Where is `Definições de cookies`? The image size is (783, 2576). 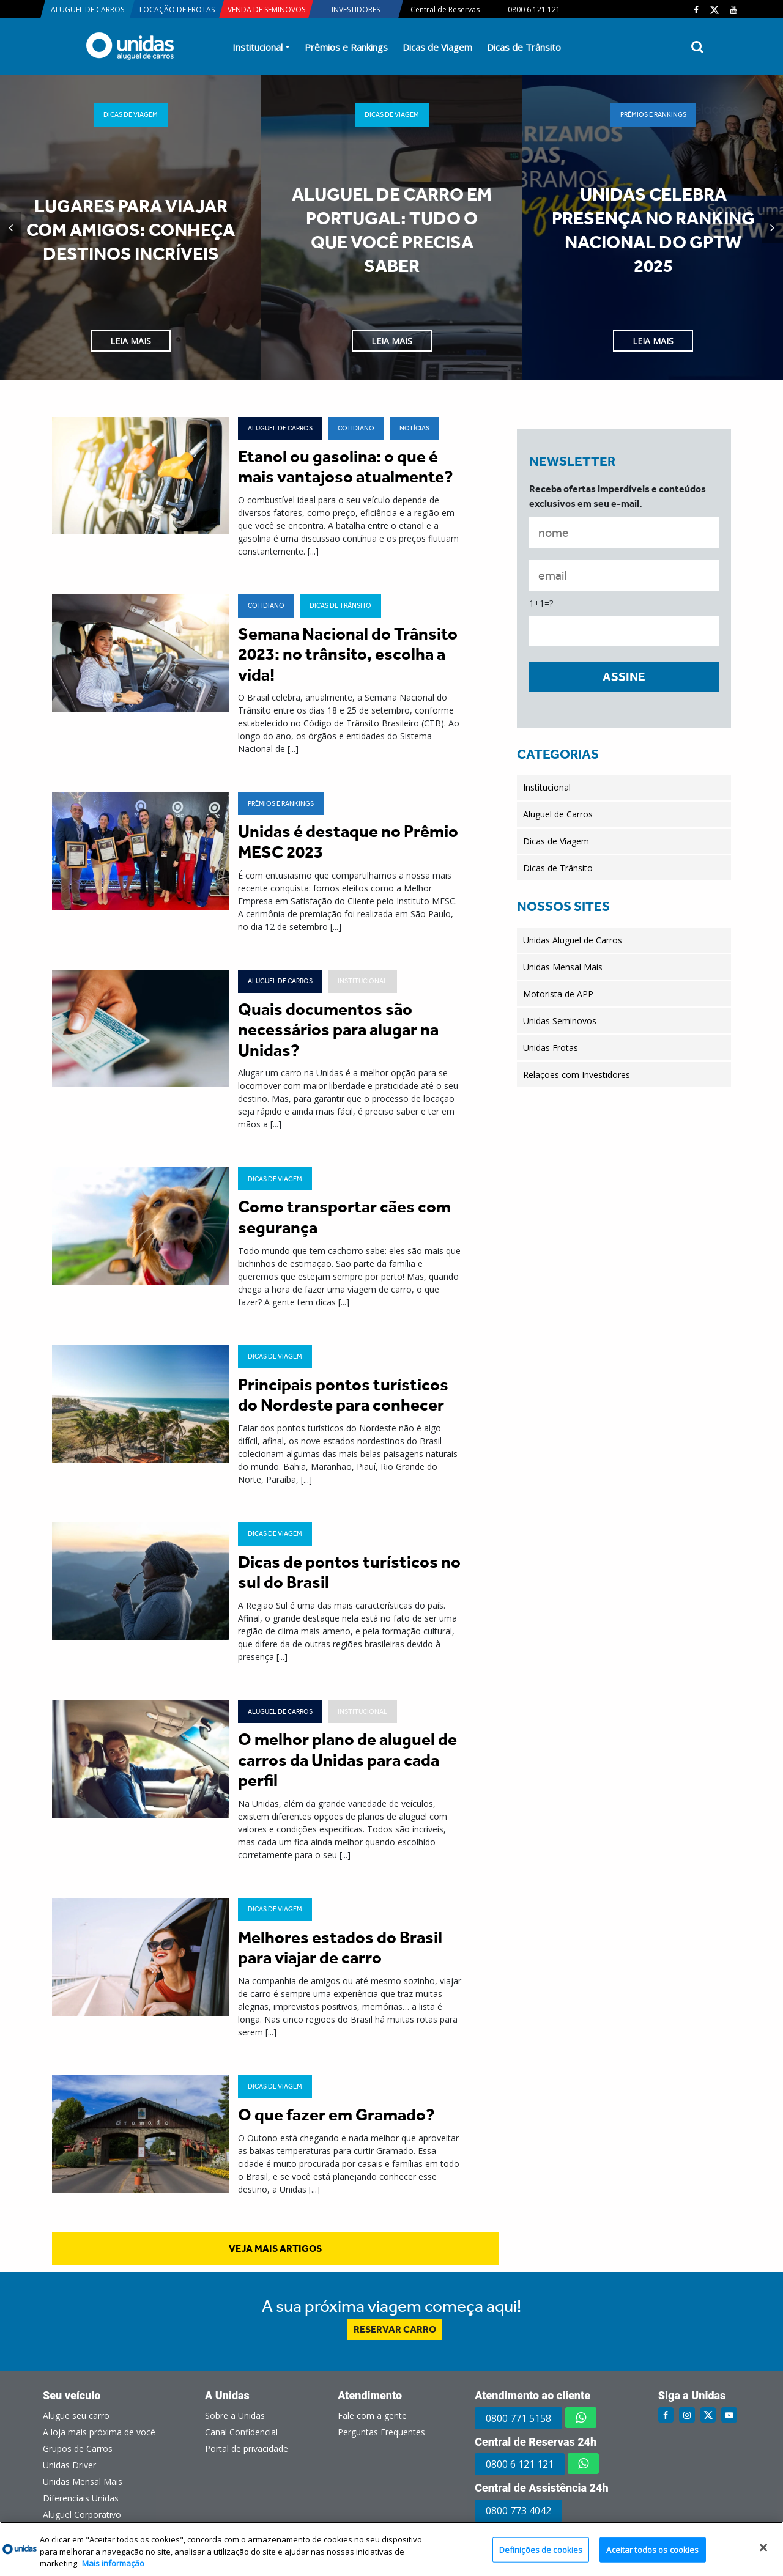
Definições de cookies is located at coordinates (541, 2549).